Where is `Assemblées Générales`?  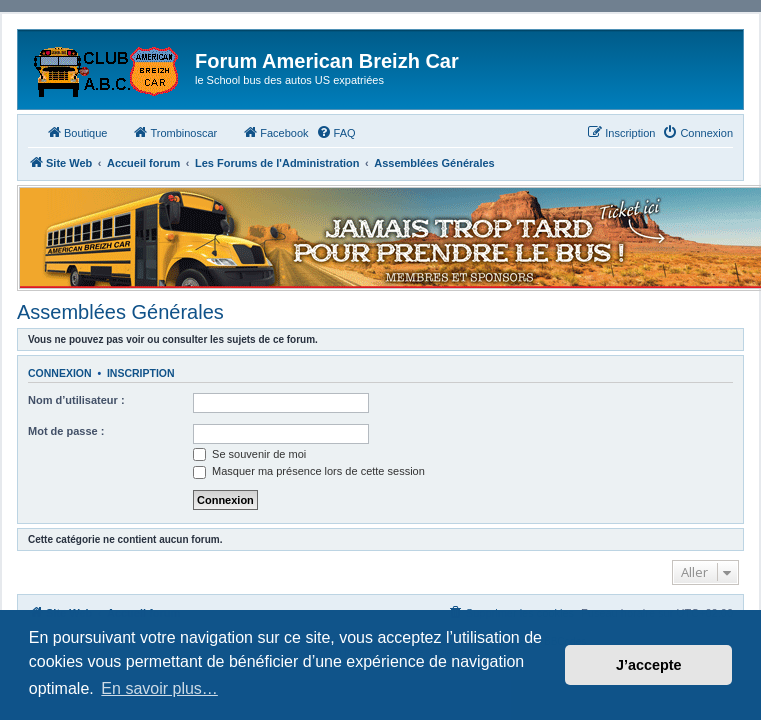
Assemblées Générales is located at coordinates (120, 312).